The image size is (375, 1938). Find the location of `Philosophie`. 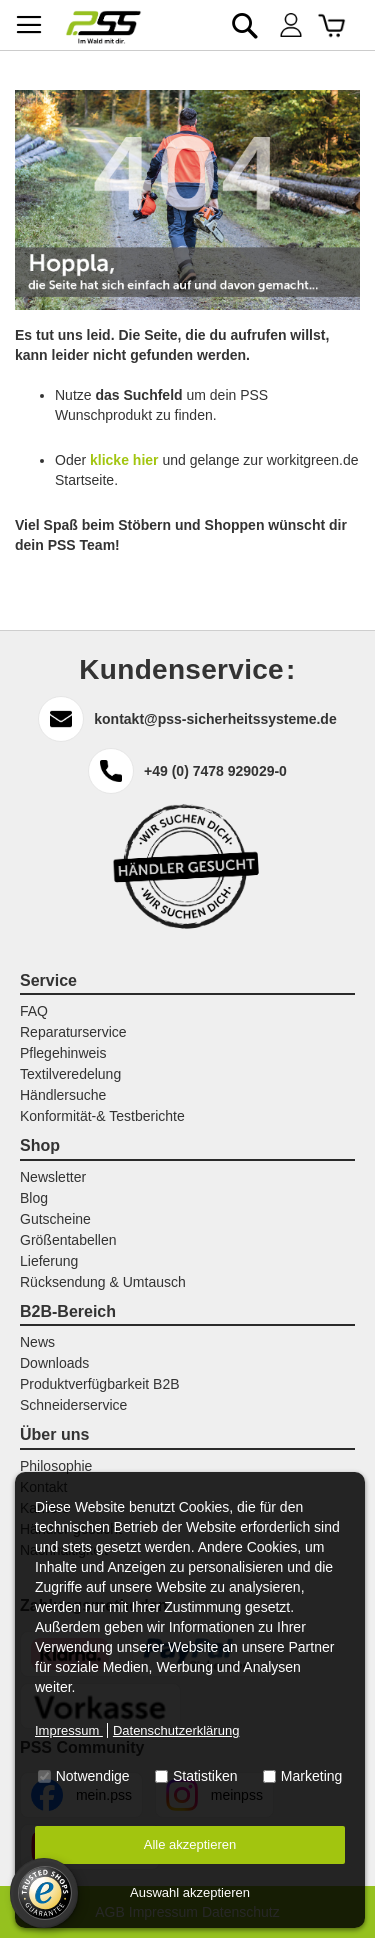

Philosophie is located at coordinates (56, 1466).